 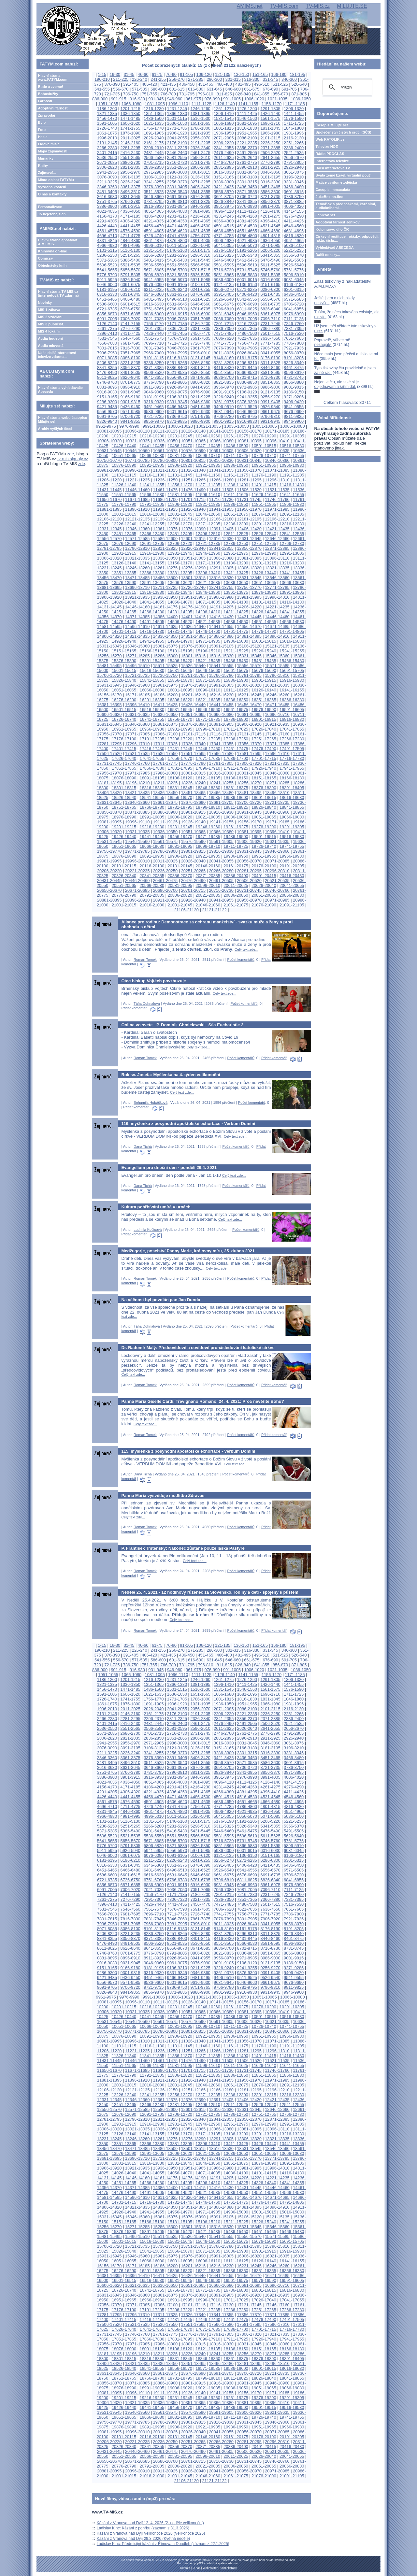 I want to click on 5731-5745, so click(x=247, y=269).